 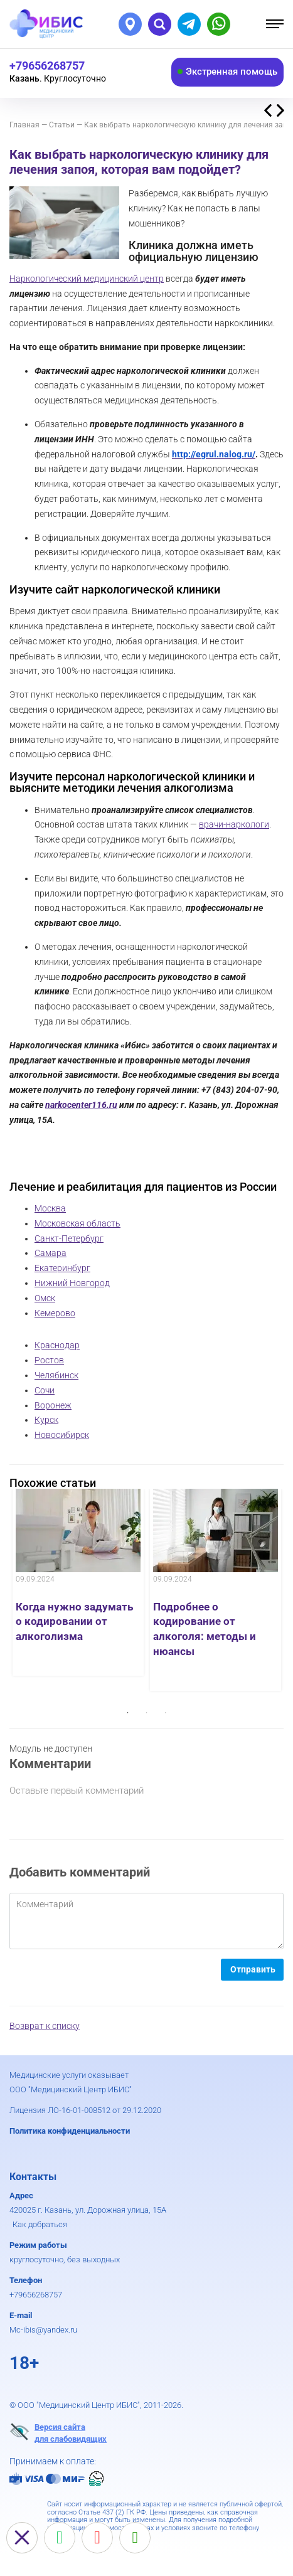 What do you see at coordinates (55, 1313) in the screenshot?
I see `Кемерово` at bounding box center [55, 1313].